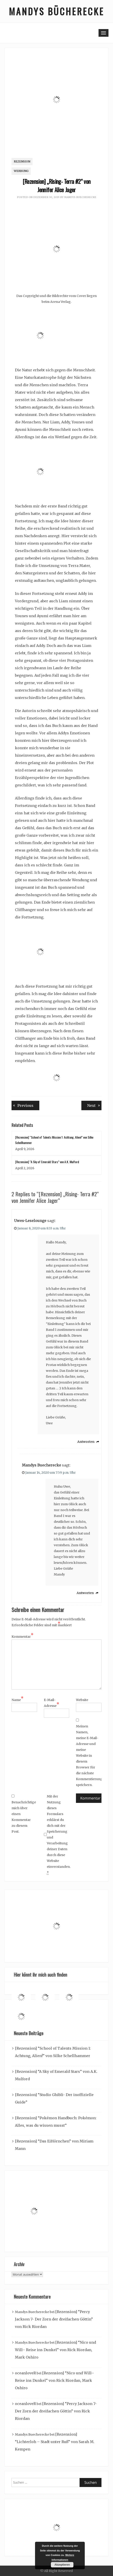 This screenshot has height=2576, width=113. Describe the element at coordinates (54, 2319) in the screenshot. I see `[Rezension] “Percy Jackson 7- Der Zorn der dreifachen Göttin” von Rick Riordan` at that location.